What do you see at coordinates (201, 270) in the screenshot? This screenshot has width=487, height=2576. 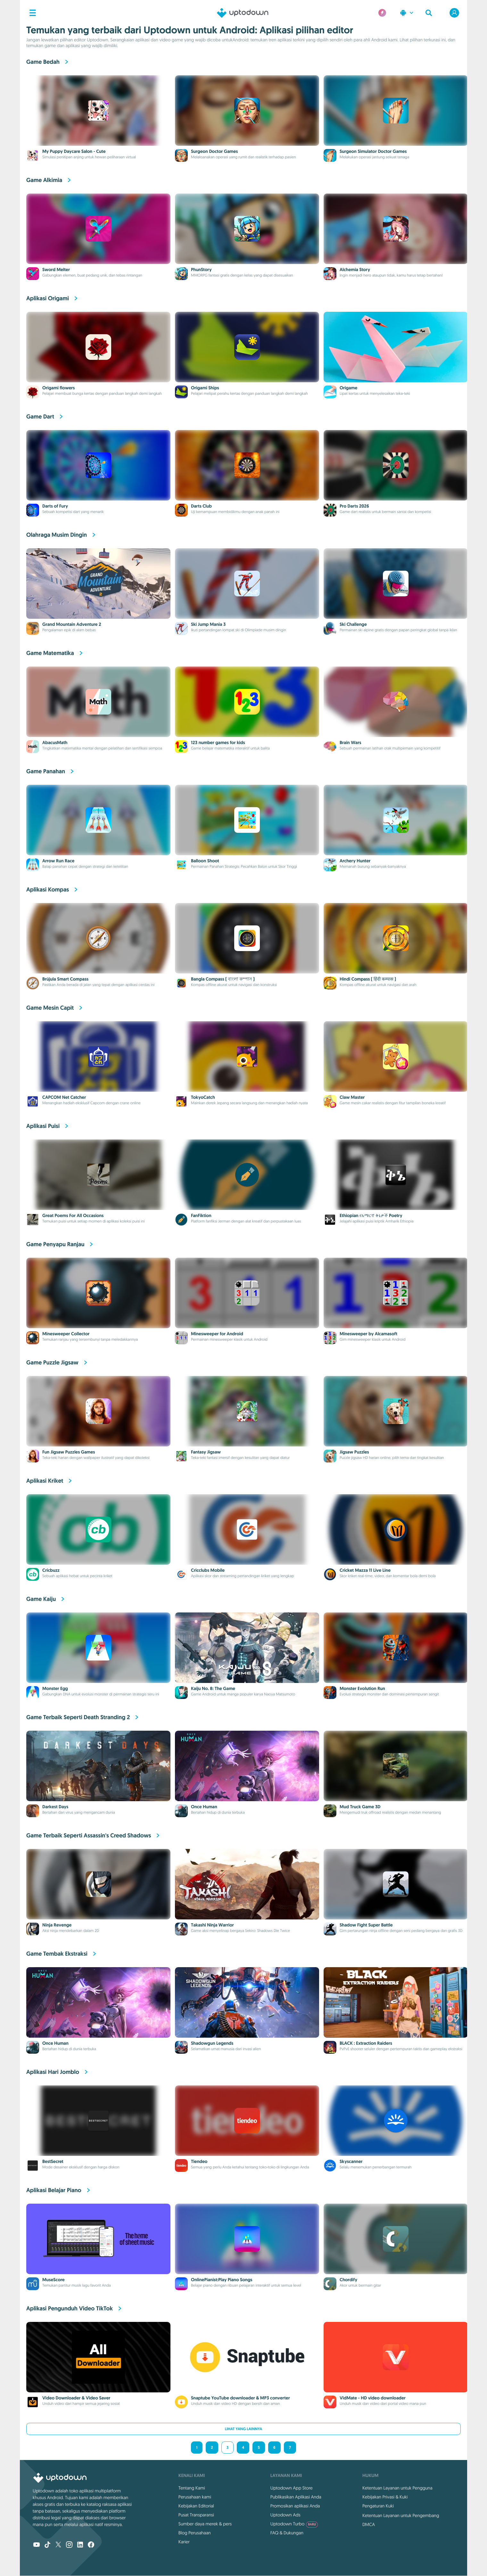 I see `PhunStory` at bounding box center [201, 270].